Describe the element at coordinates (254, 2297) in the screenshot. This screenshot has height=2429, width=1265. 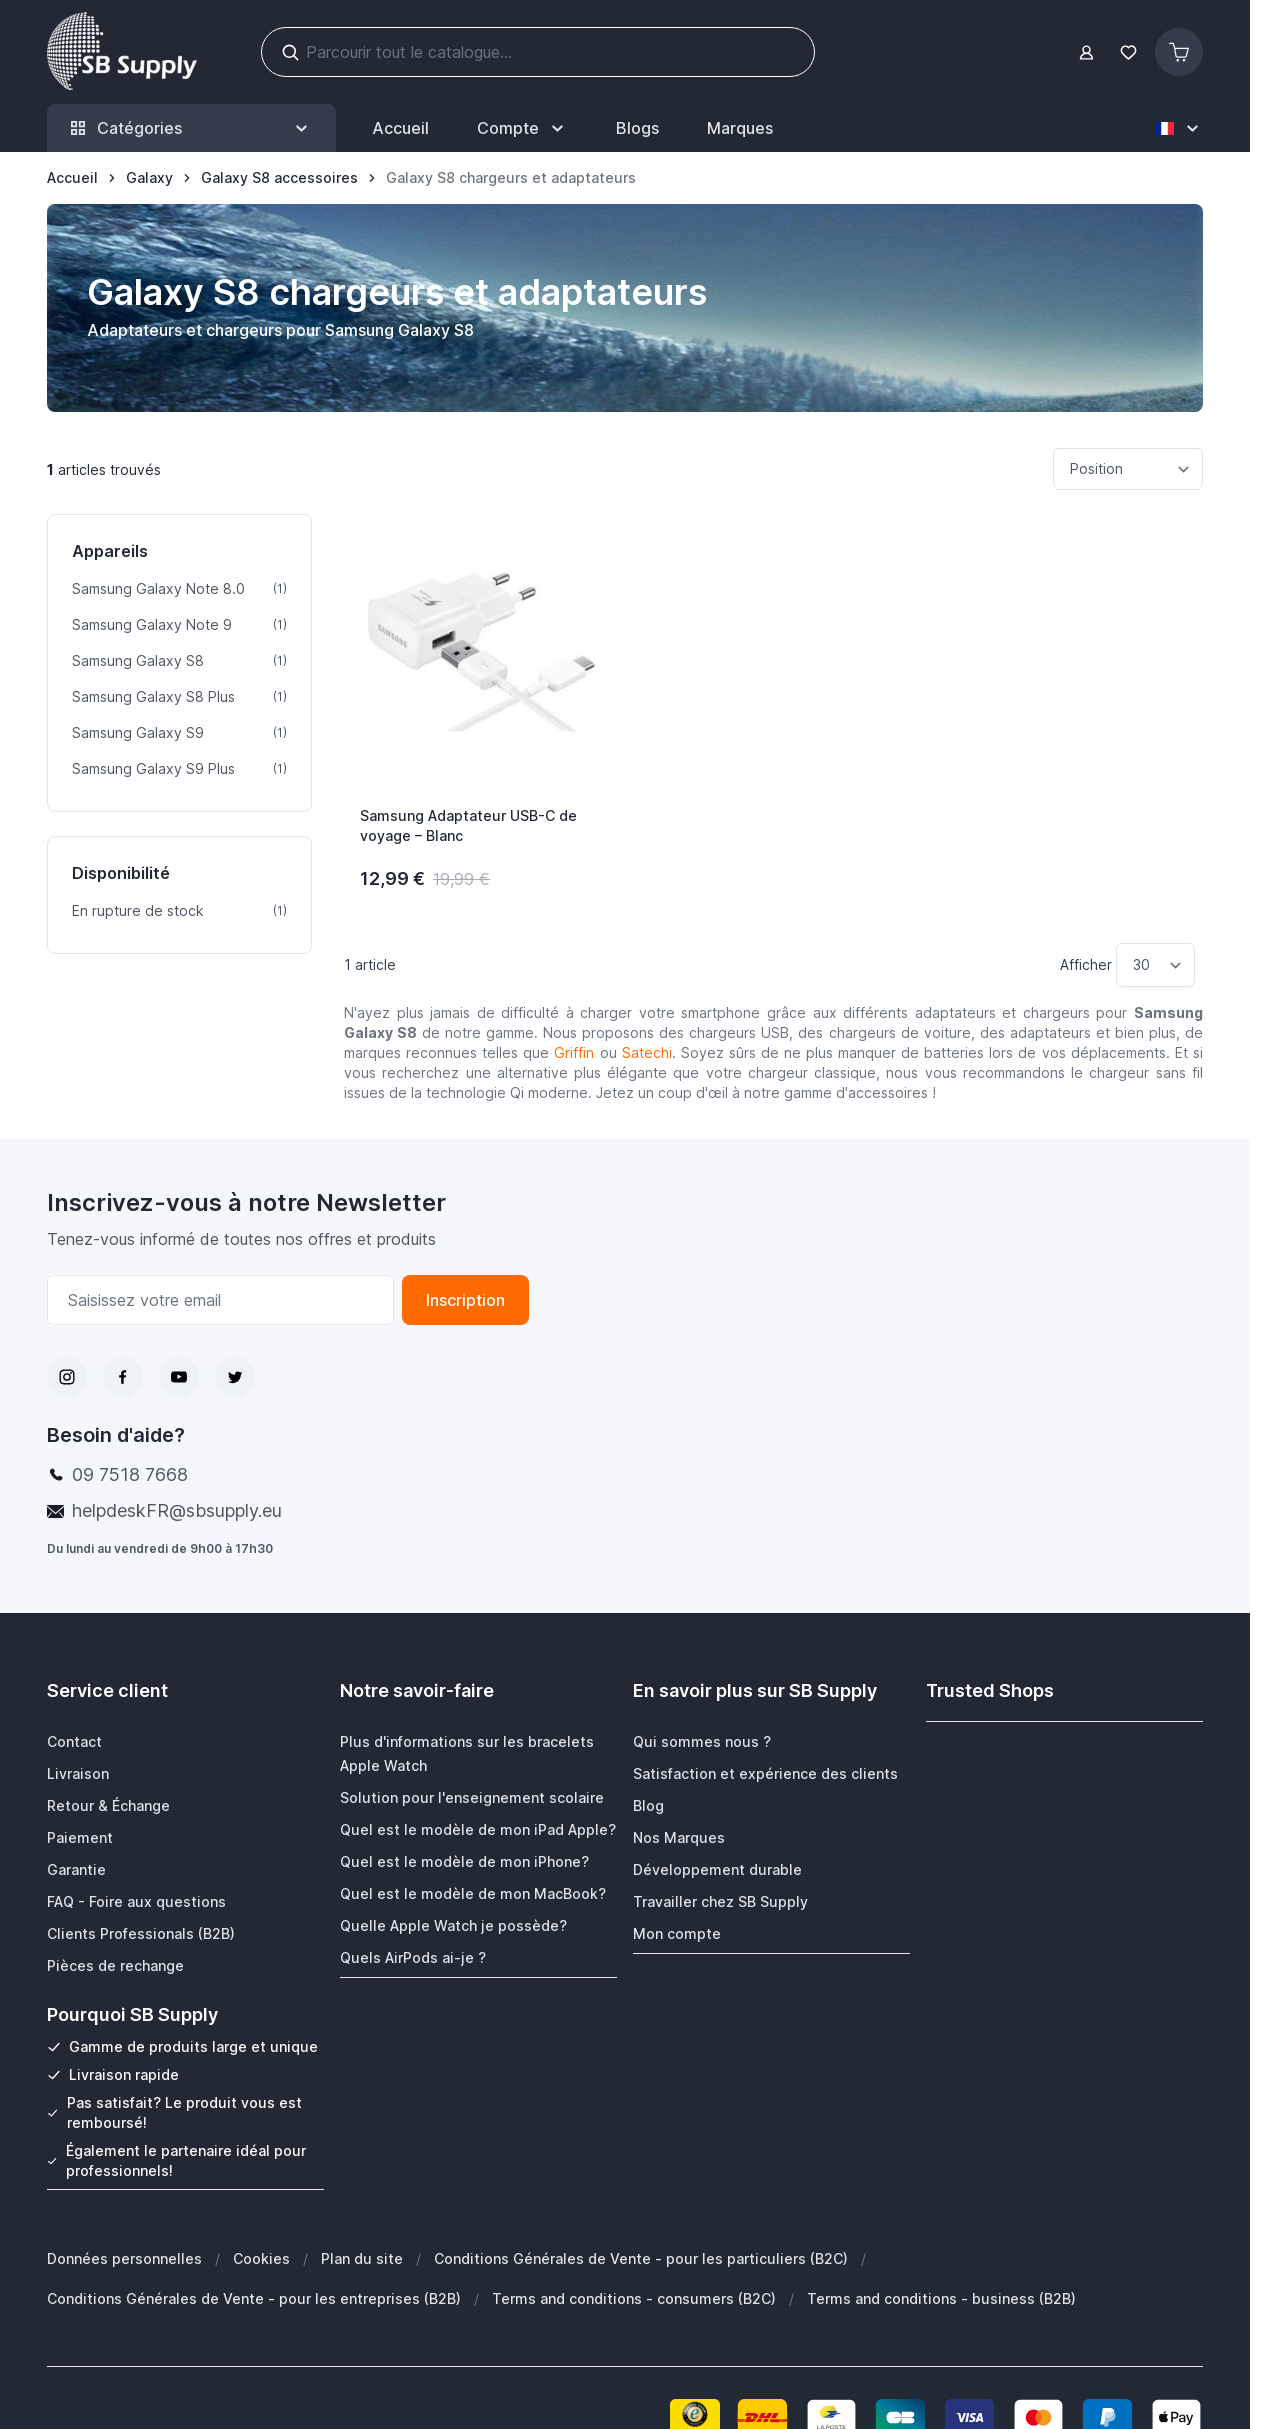
I see `Conditions Générales de Vente - pour les entreprises (B2B)` at that location.